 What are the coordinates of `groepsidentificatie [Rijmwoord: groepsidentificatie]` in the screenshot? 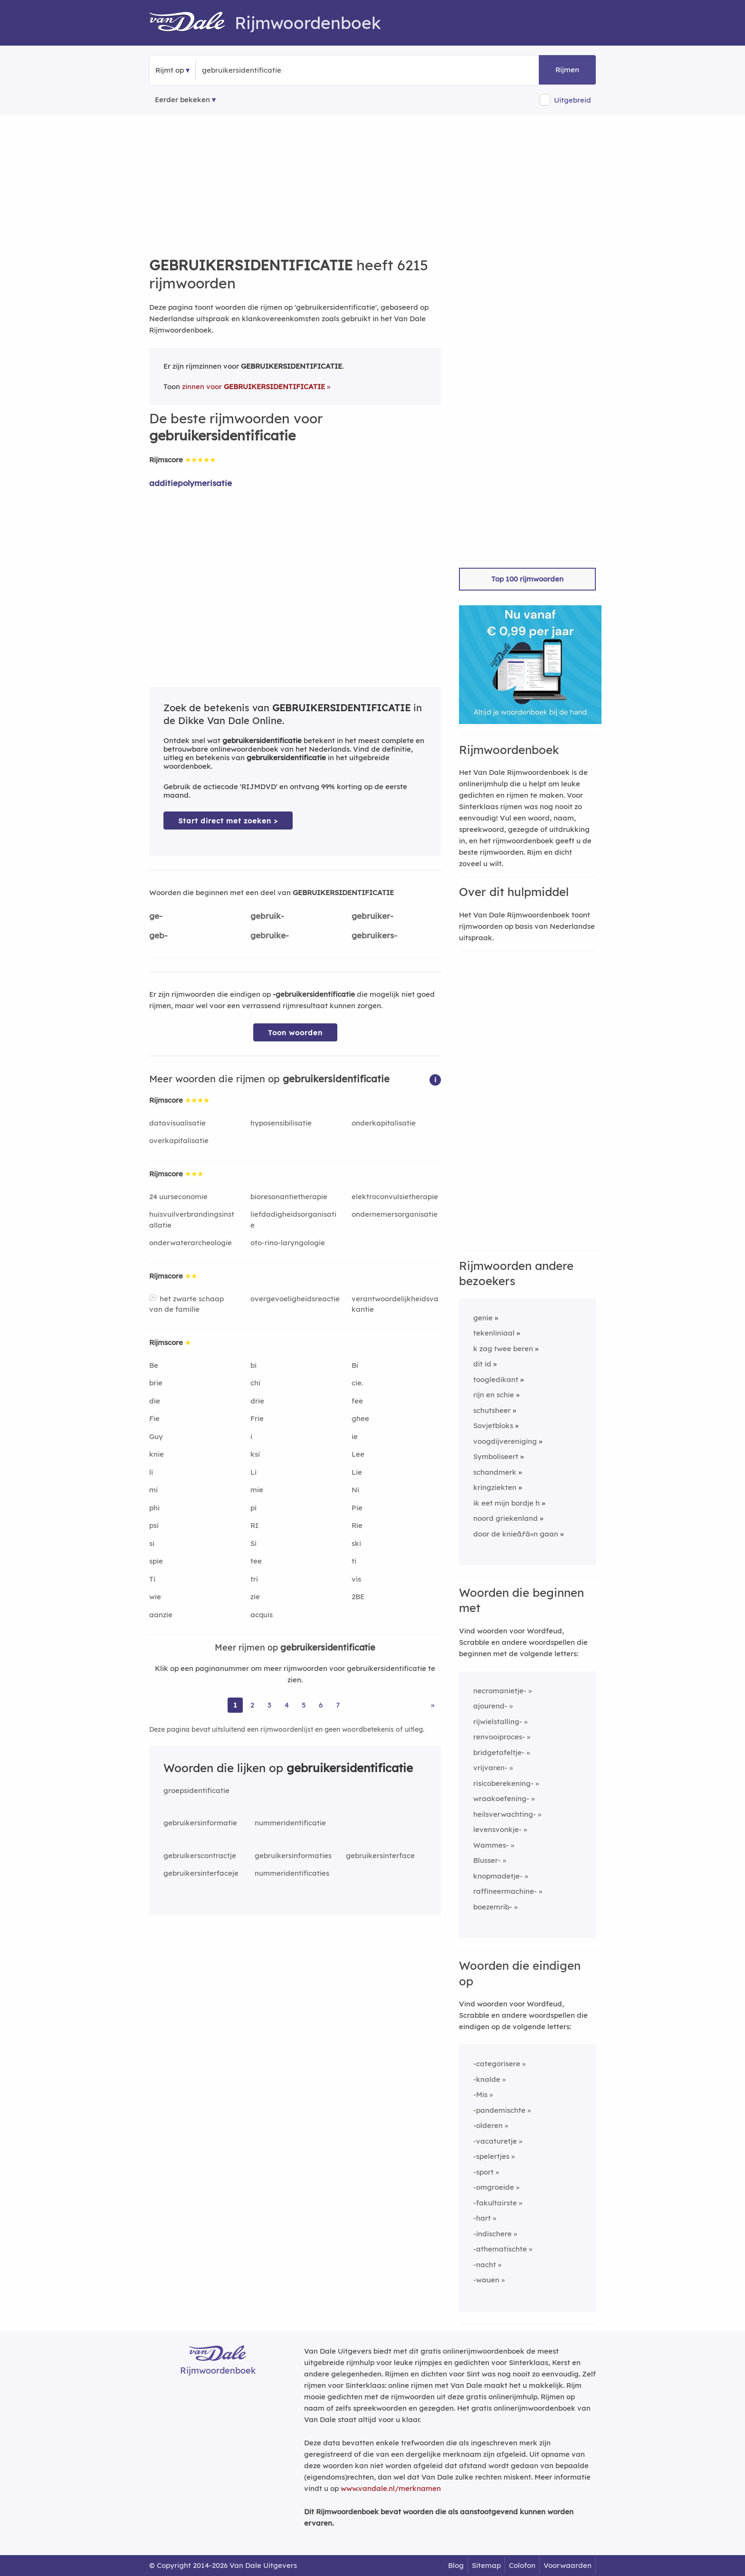 It's located at (196, 1790).